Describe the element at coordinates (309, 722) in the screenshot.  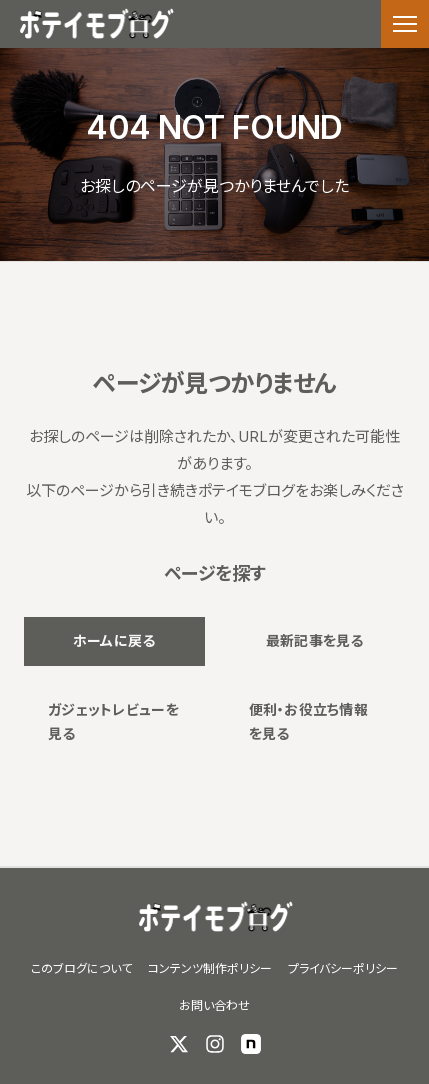
I see `便利・お役立ち情報を見る` at that location.